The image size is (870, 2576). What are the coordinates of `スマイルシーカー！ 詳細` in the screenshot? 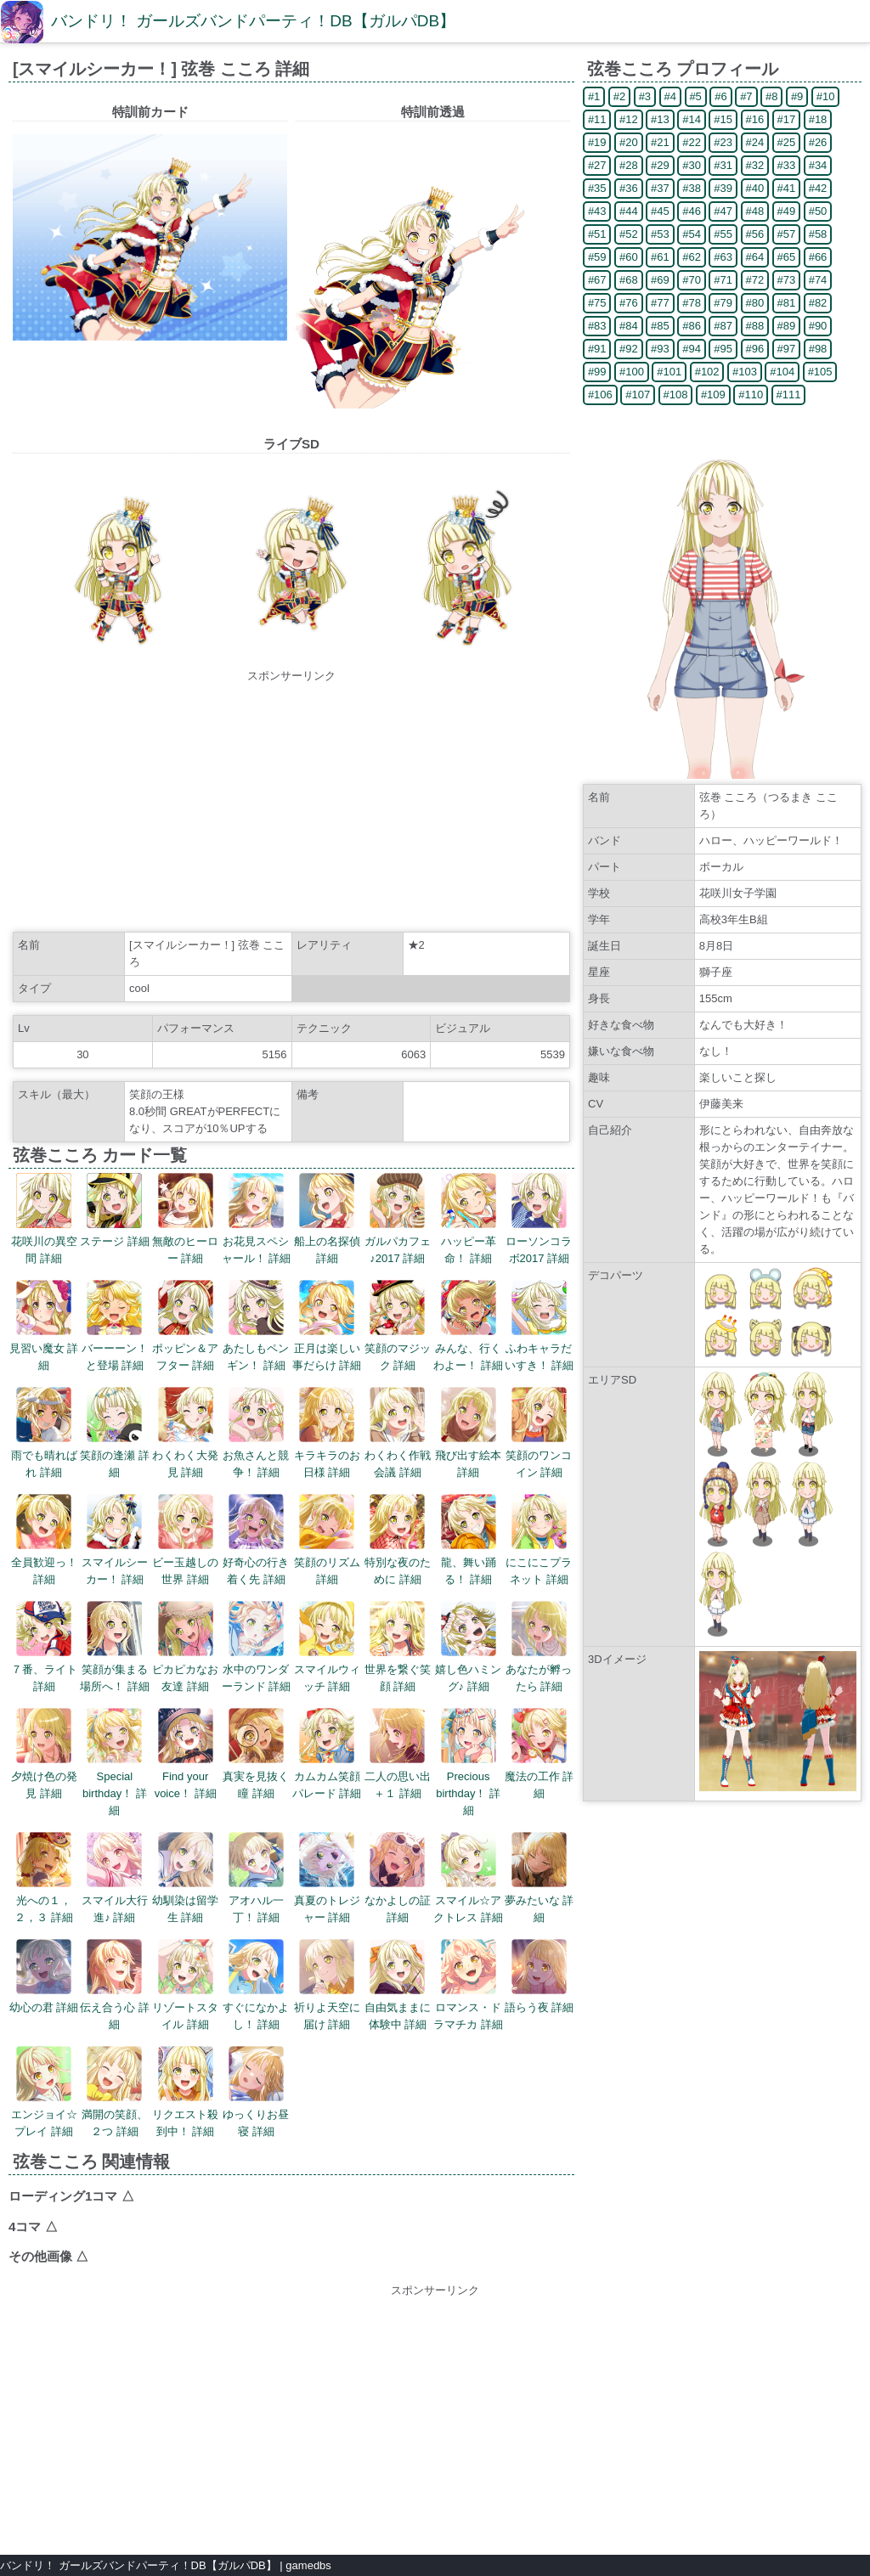 It's located at (115, 1540).